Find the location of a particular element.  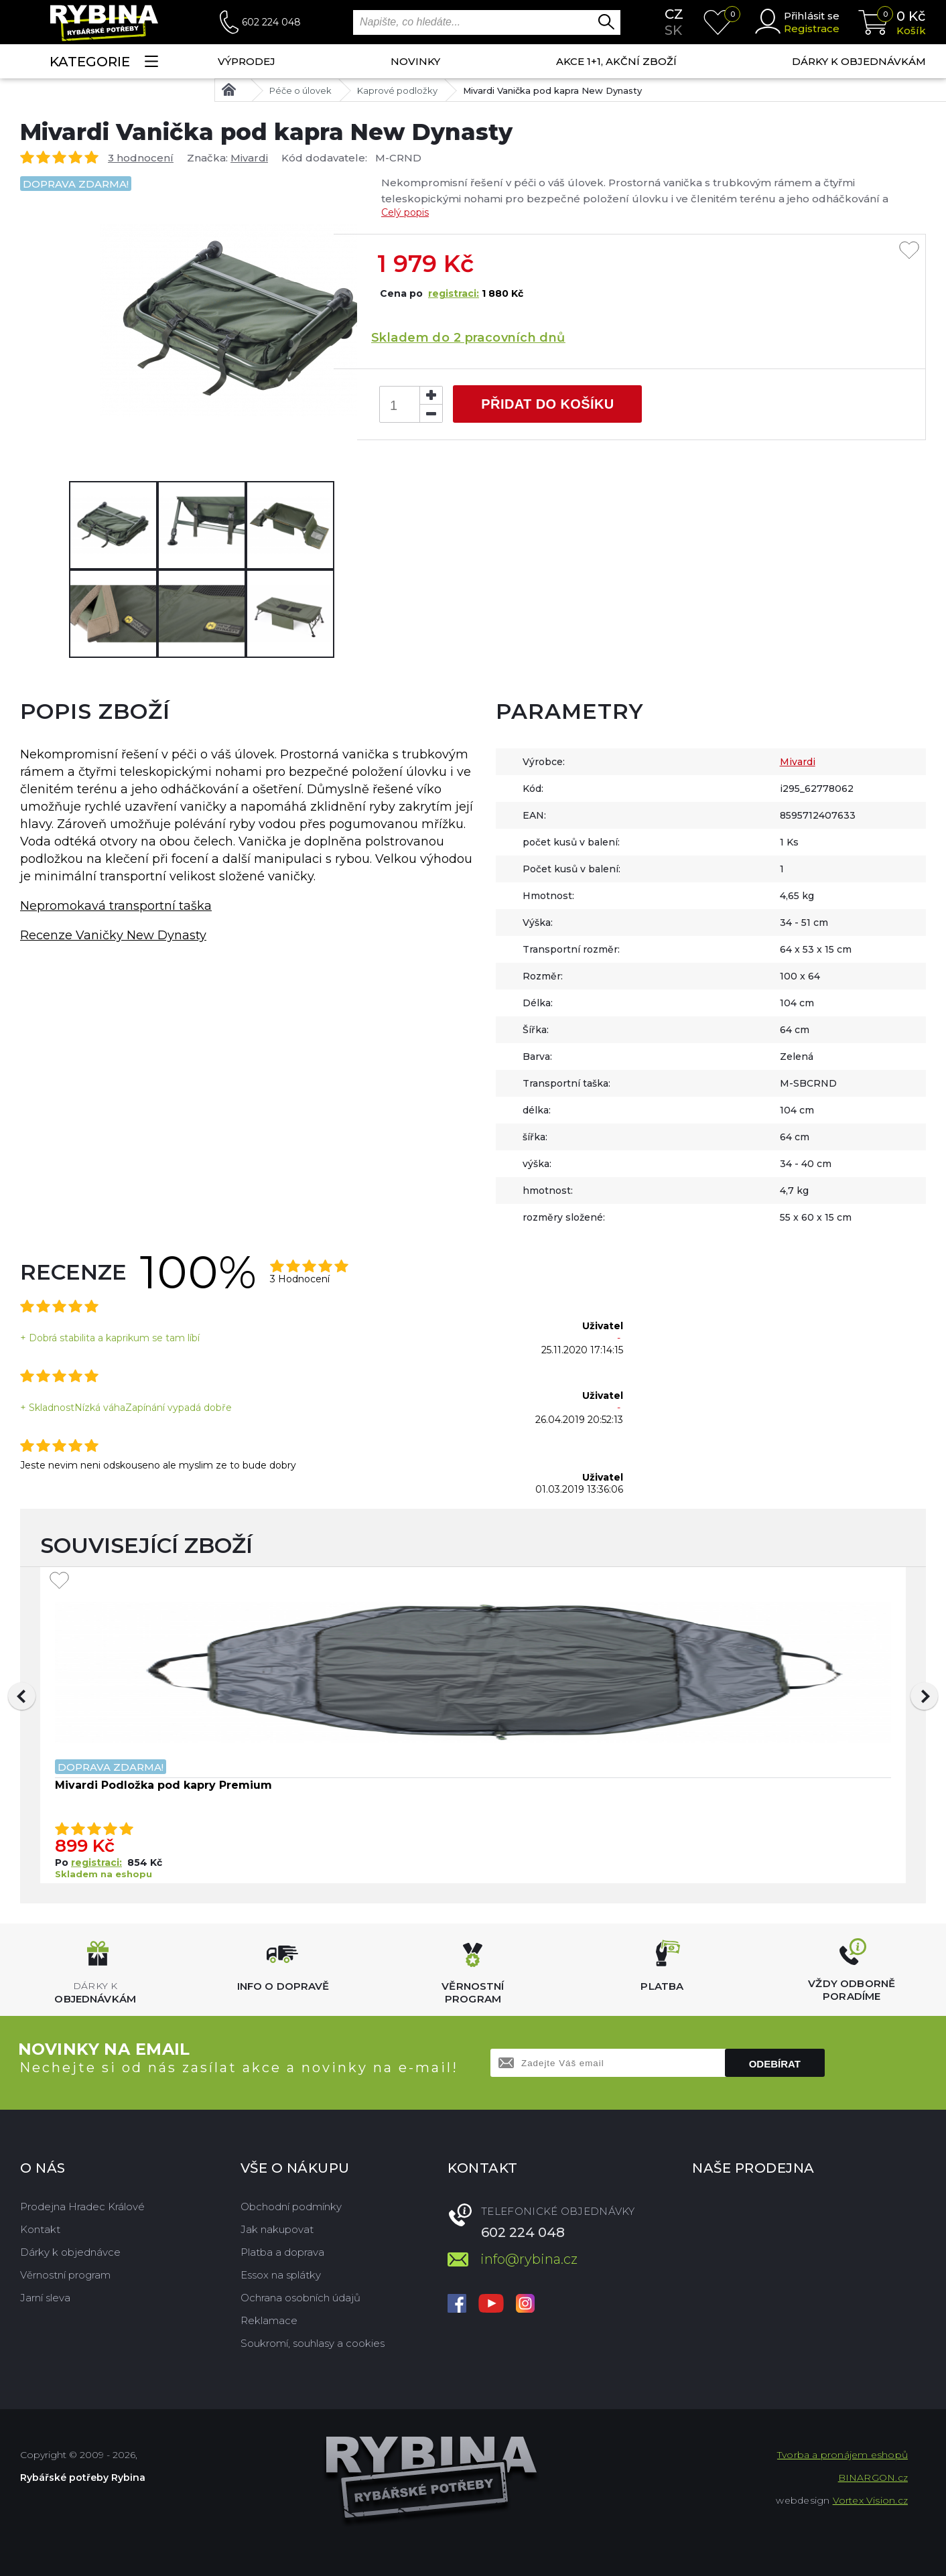

Ochrana osobních údajů is located at coordinates (300, 2297).